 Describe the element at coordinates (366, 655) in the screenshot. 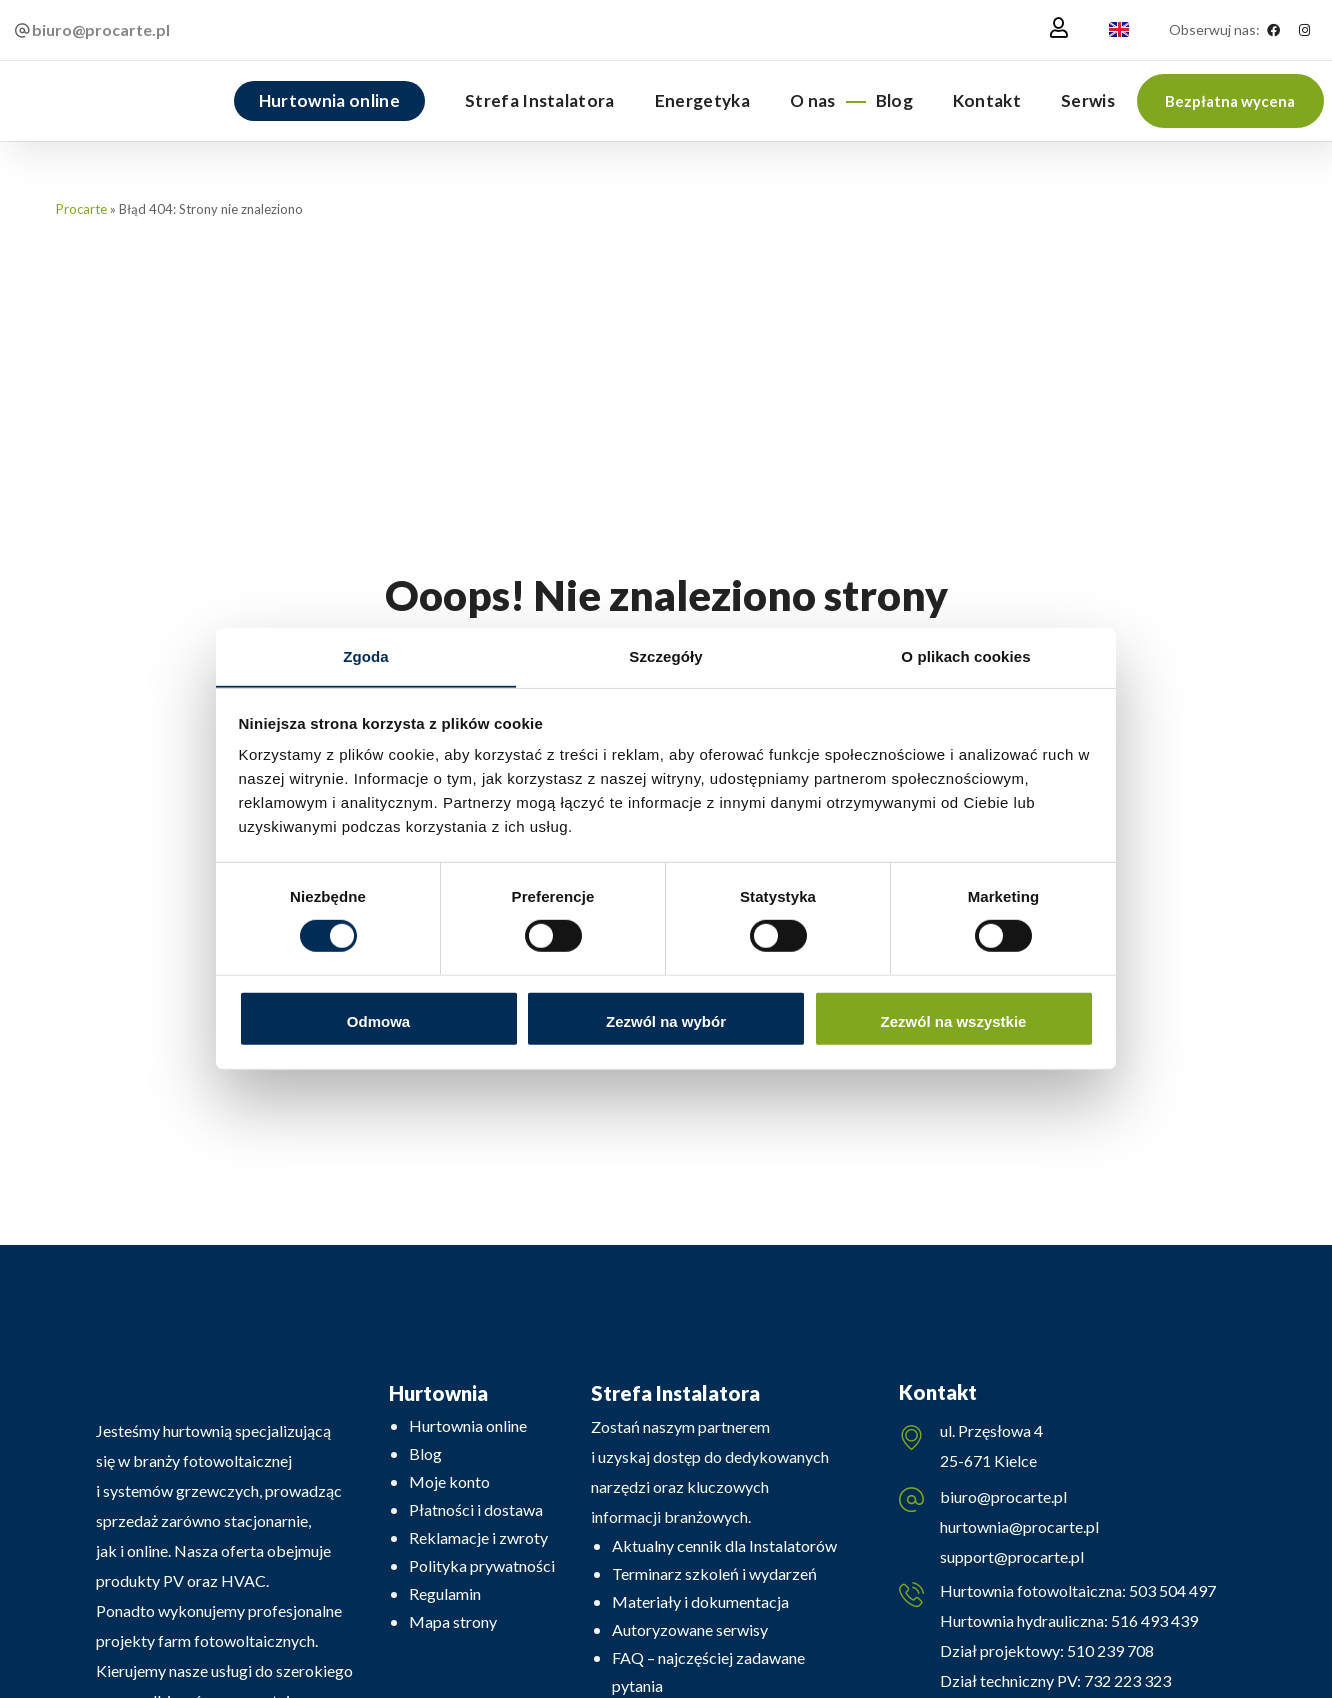

I see `Zgoda [tab]` at that location.